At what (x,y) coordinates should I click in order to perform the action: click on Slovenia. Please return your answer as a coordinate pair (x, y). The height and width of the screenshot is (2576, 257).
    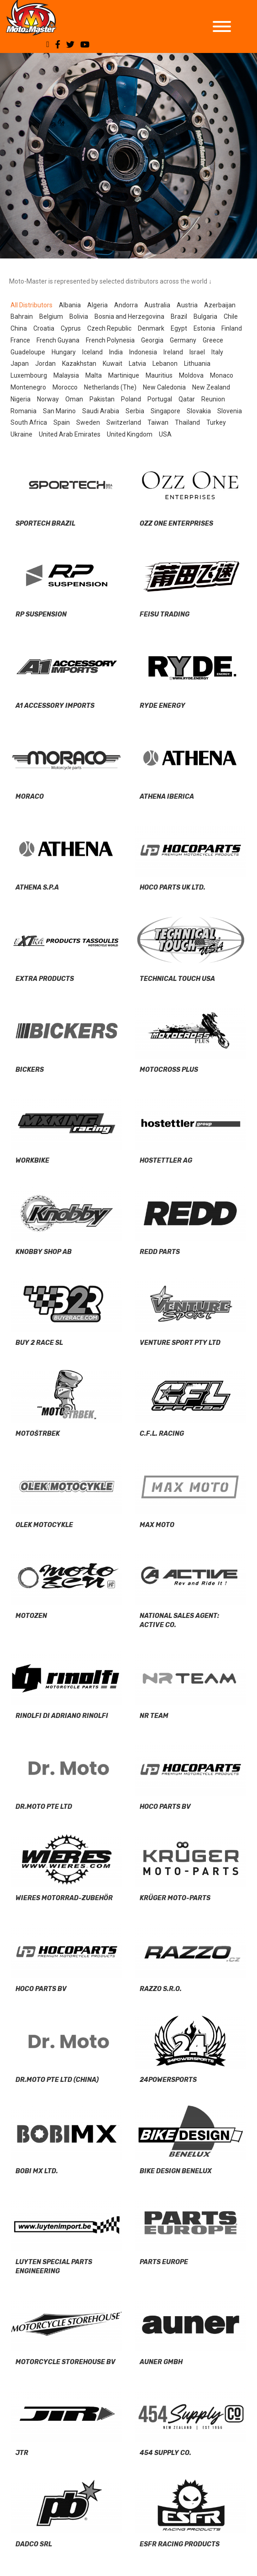
    Looking at the image, I should click on (229, 411).